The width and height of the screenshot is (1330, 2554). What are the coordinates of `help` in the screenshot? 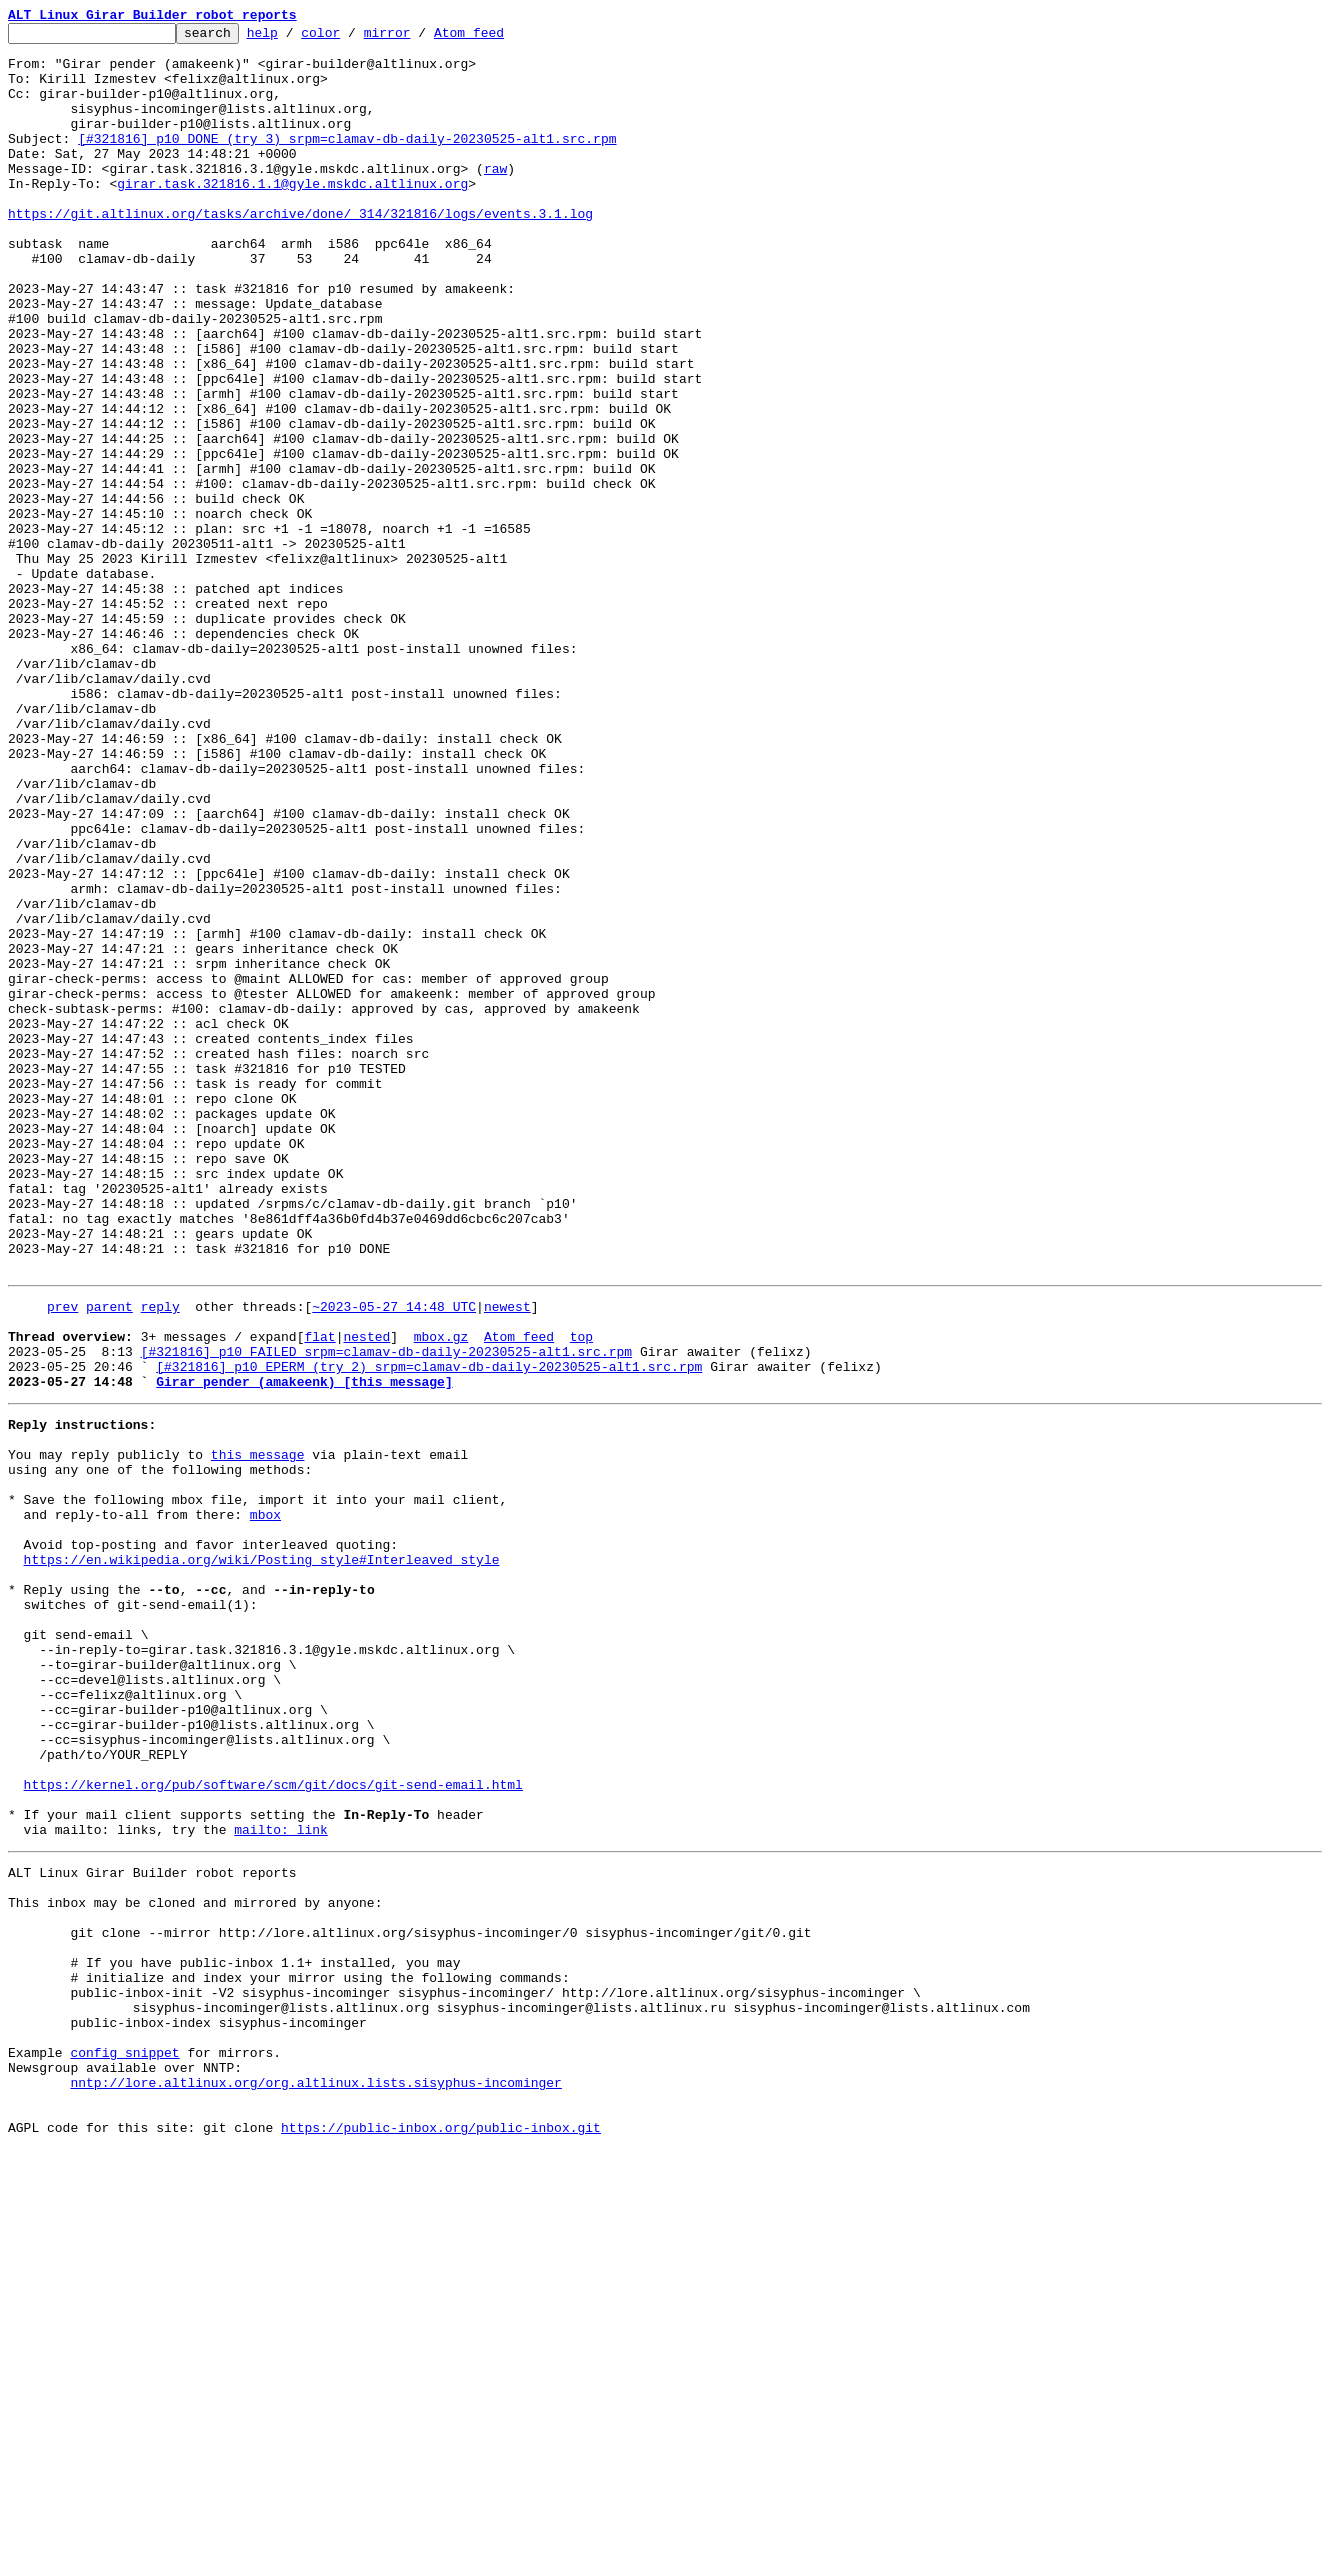 It's located at (293, 38).